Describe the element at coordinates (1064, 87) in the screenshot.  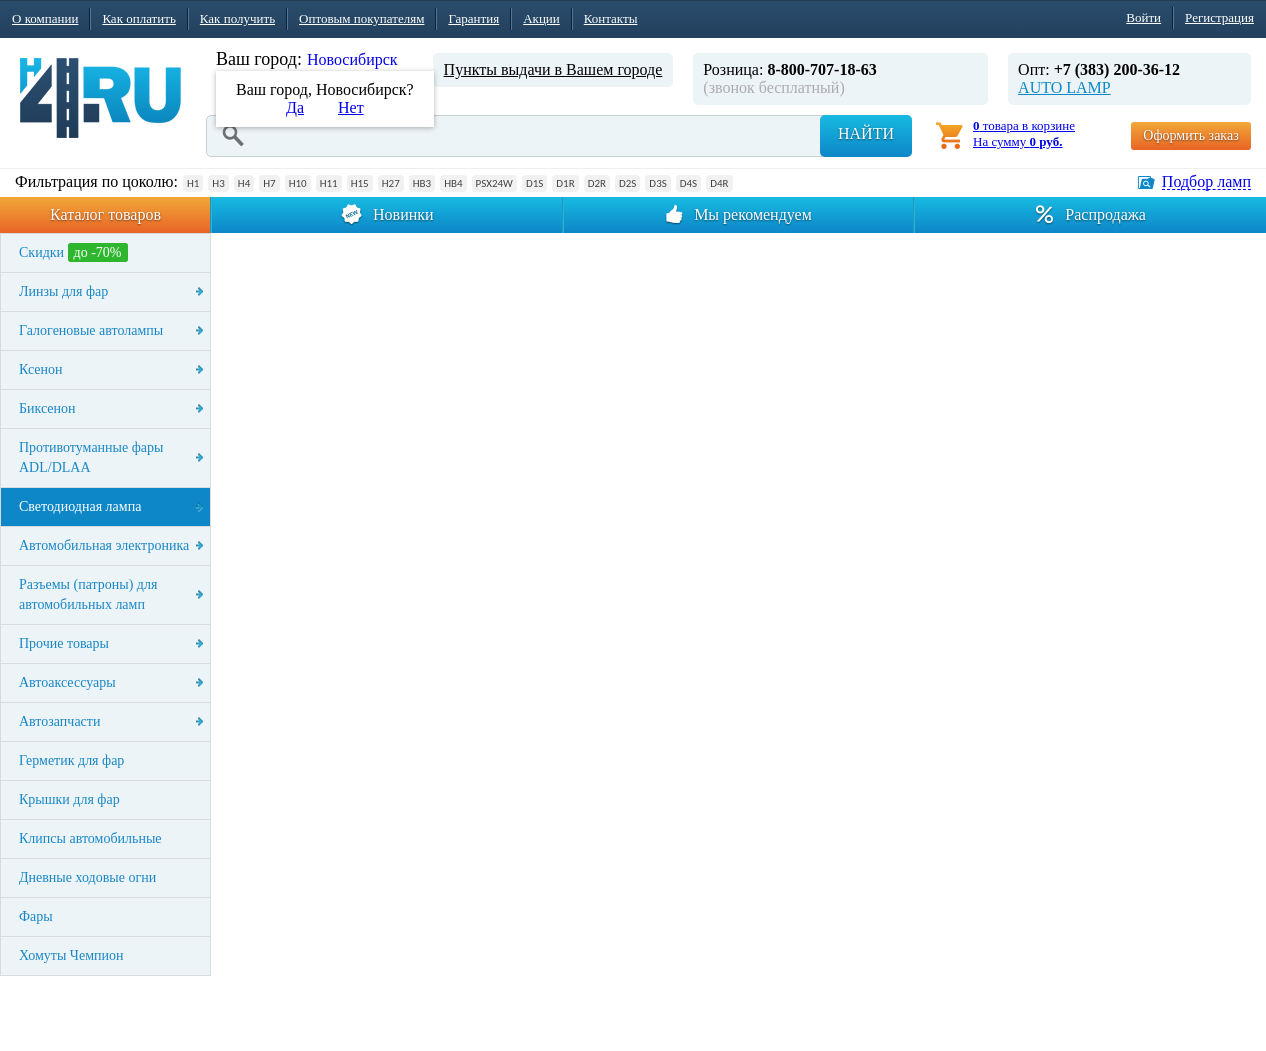
I see `AUTO LAMP` at that location.